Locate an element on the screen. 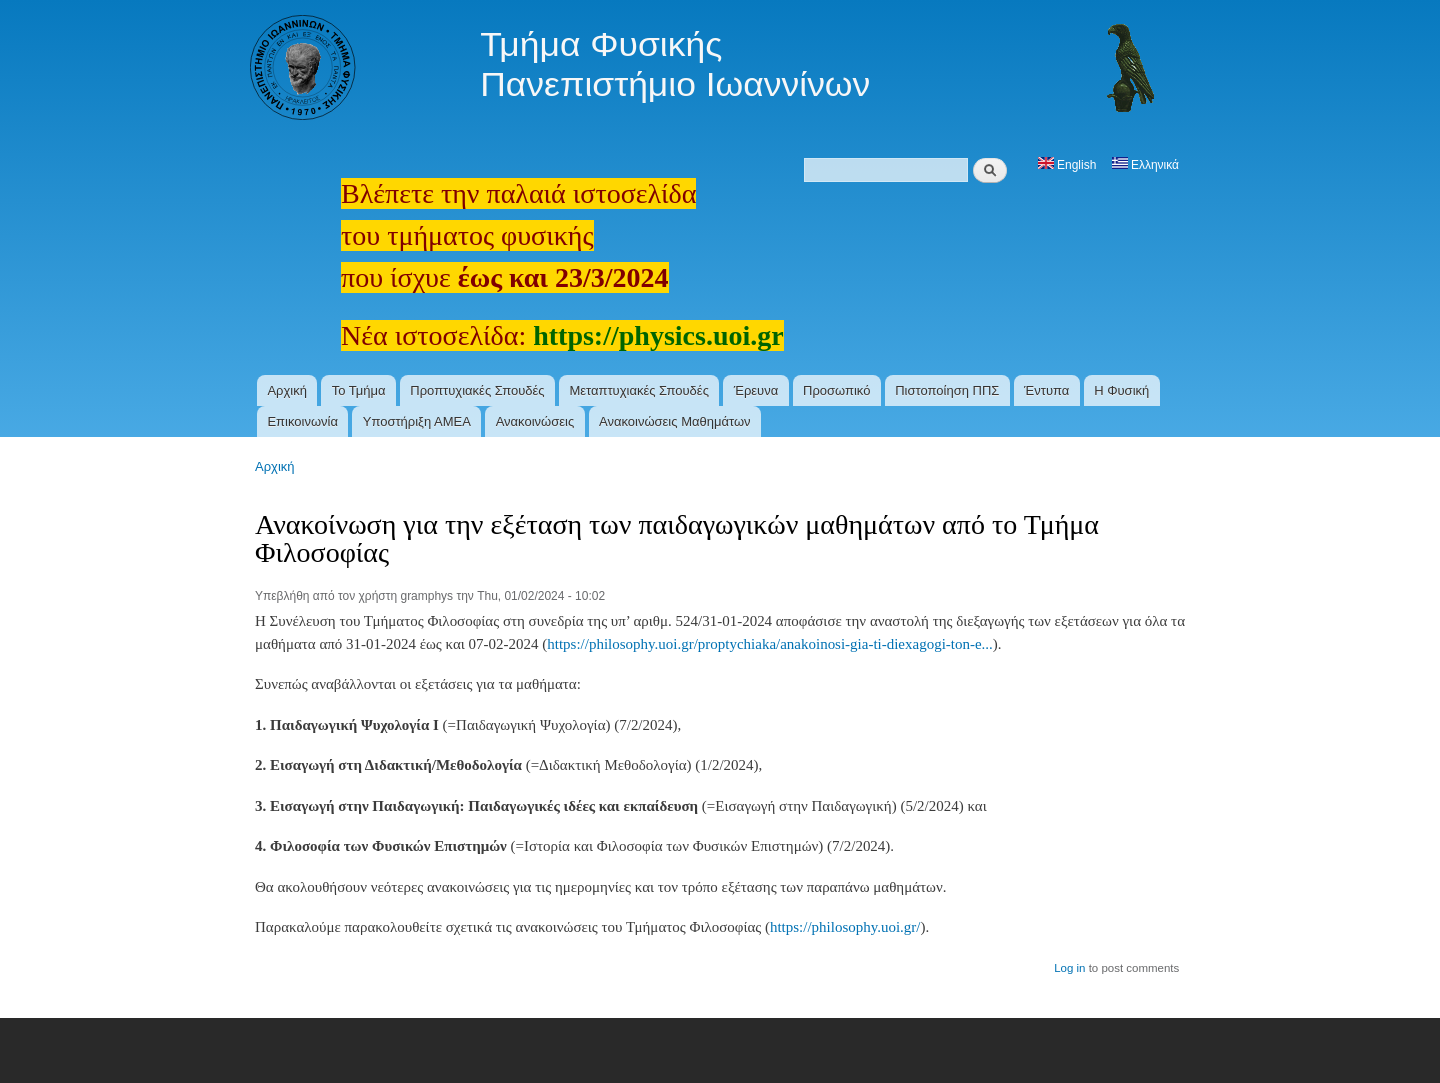  Επικοινωνία is located at coordinates (302, 421).